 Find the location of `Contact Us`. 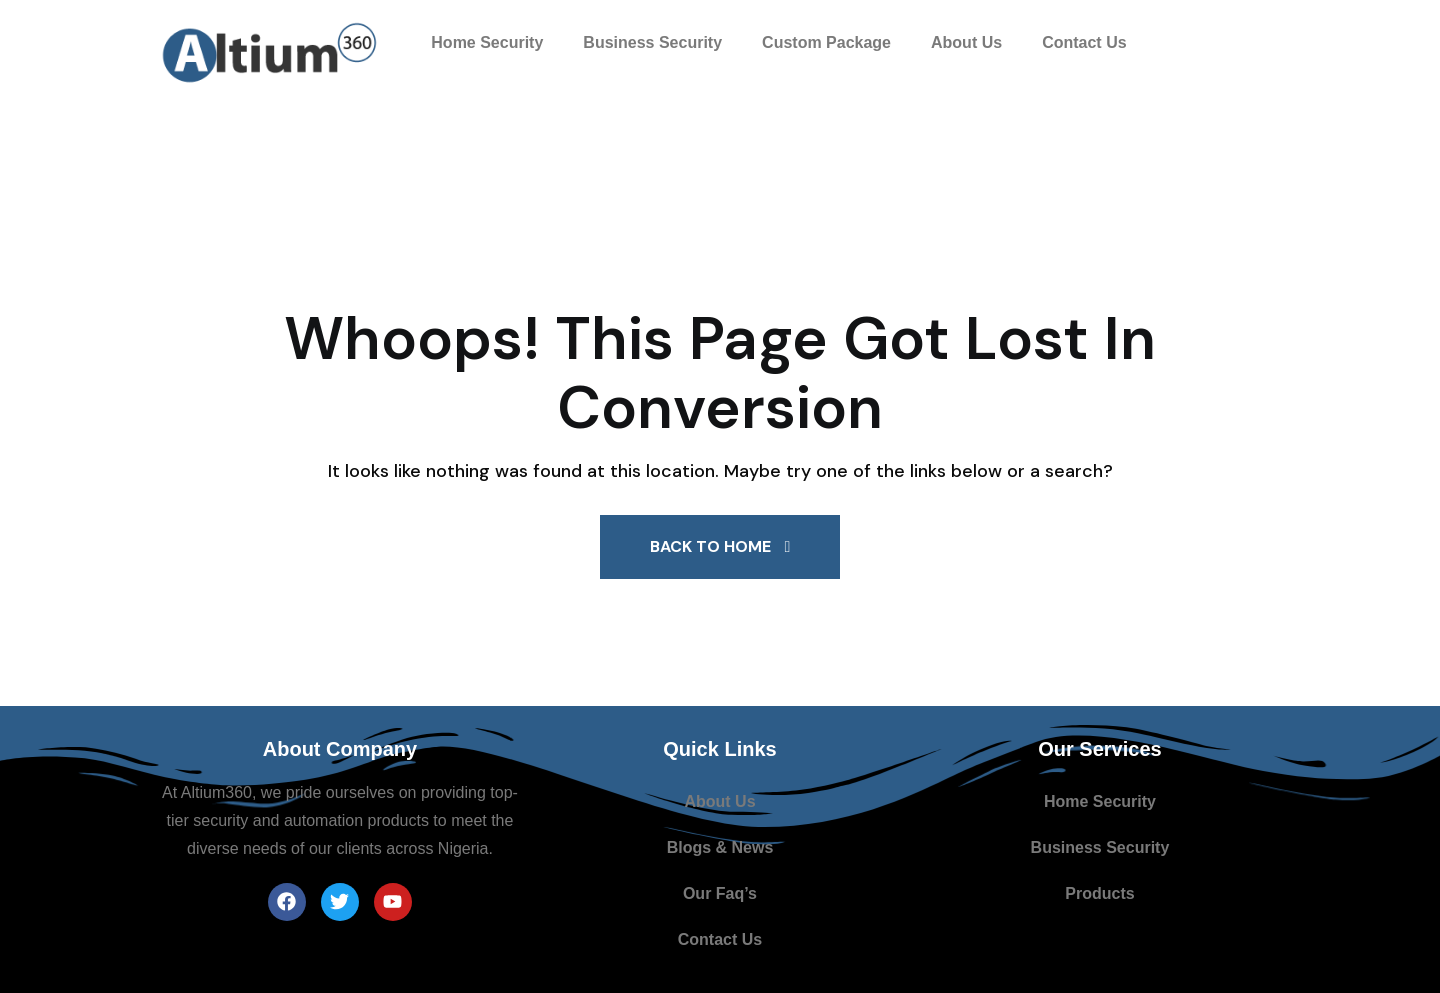

Contact Us is located at coordinates (1084, 42).